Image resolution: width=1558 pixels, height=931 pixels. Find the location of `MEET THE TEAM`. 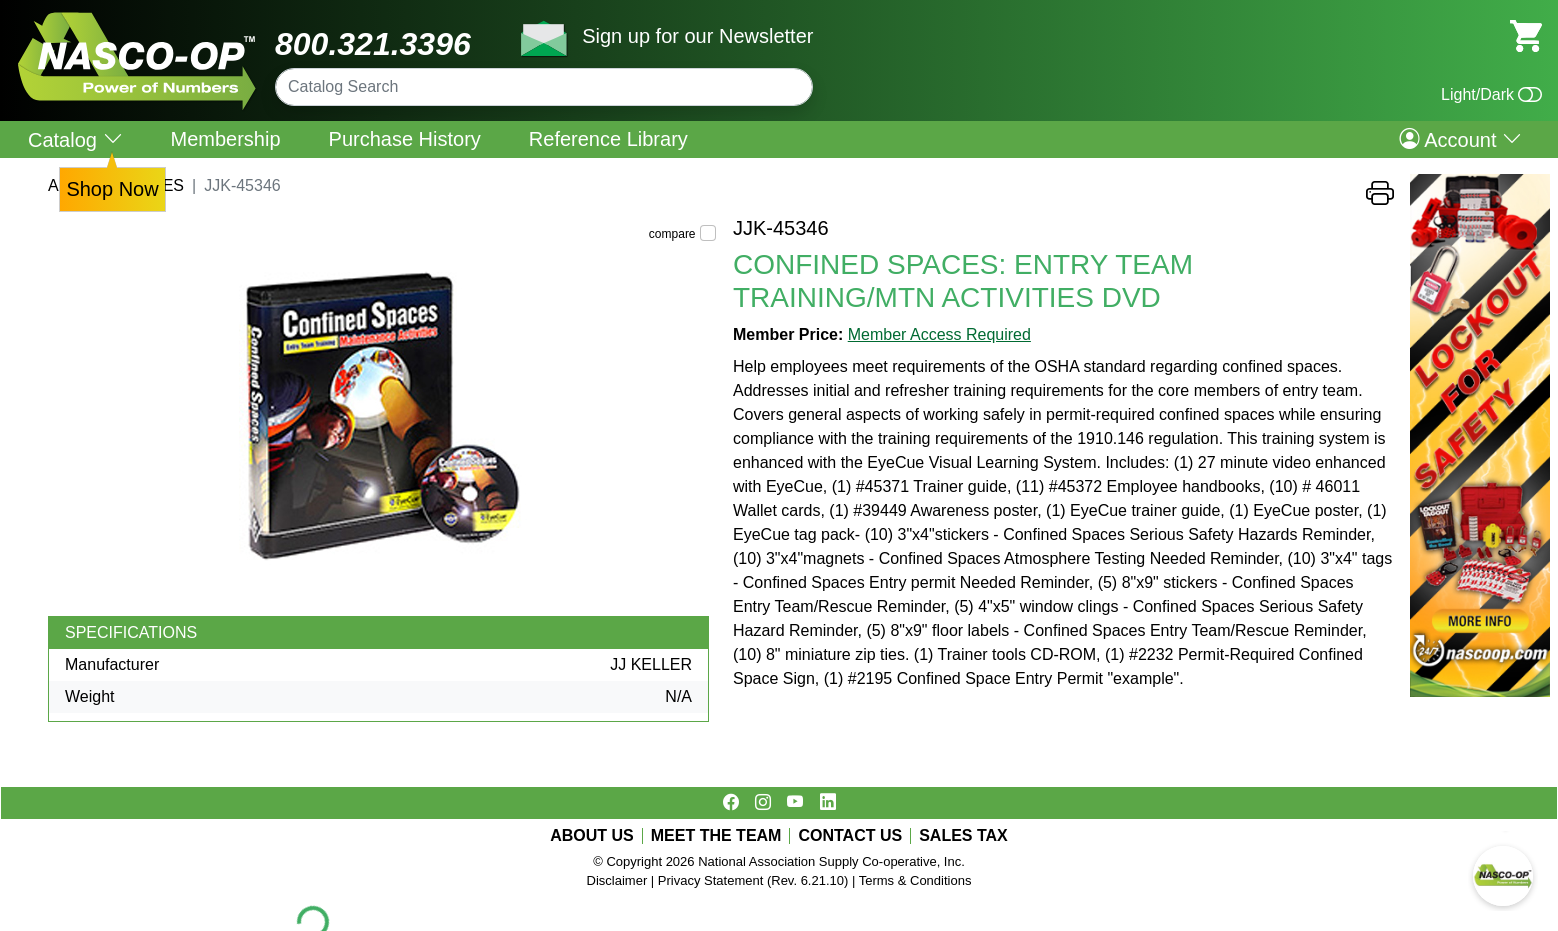

MEET THE TEAM is located at coordinates (716, 836).